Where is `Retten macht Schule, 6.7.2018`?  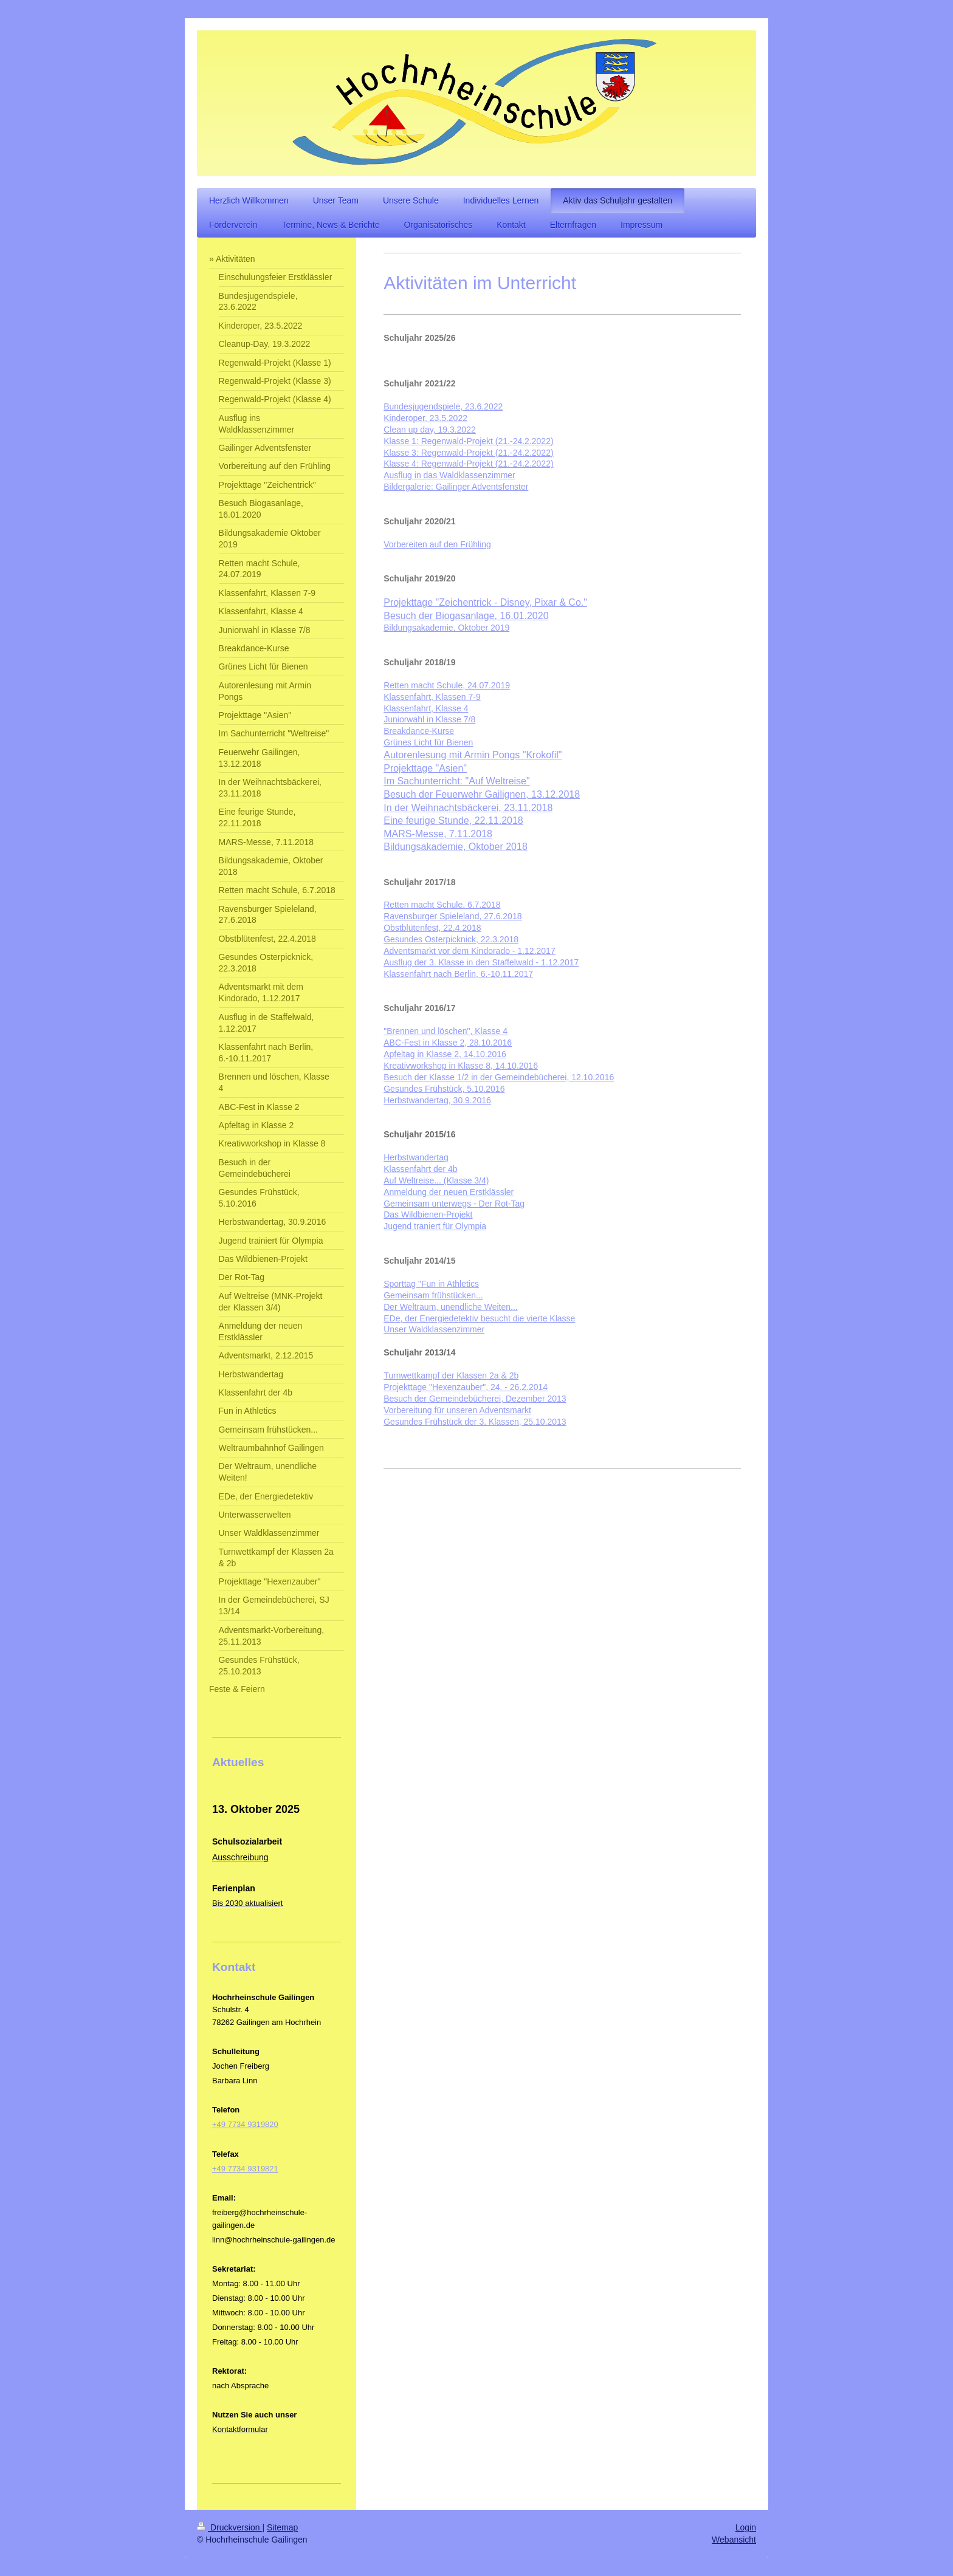
Retten macht Schule, 6.7.2018 is located at coordinates (442, 904).